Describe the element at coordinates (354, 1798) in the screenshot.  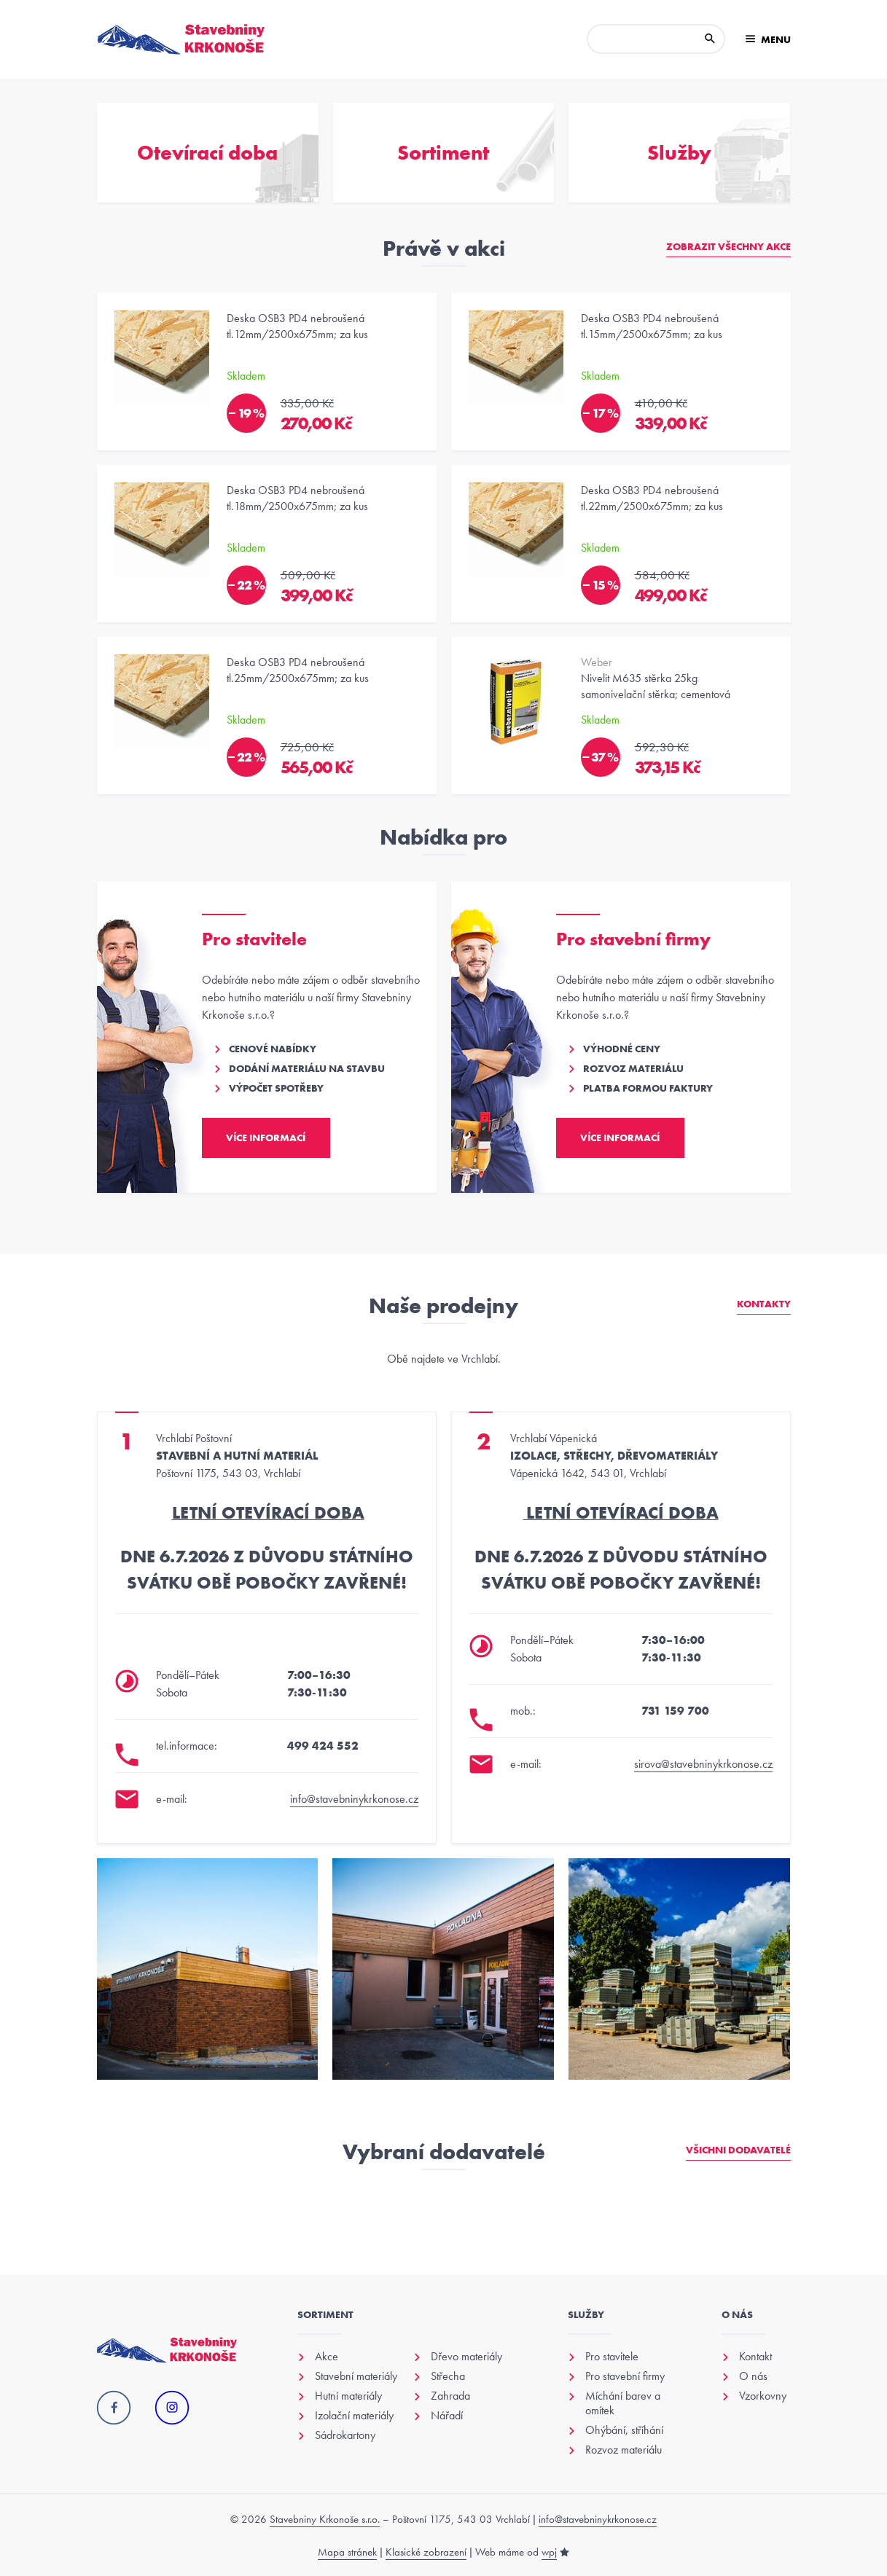
I see `info@stavebninykrkonose.cz` at that location.